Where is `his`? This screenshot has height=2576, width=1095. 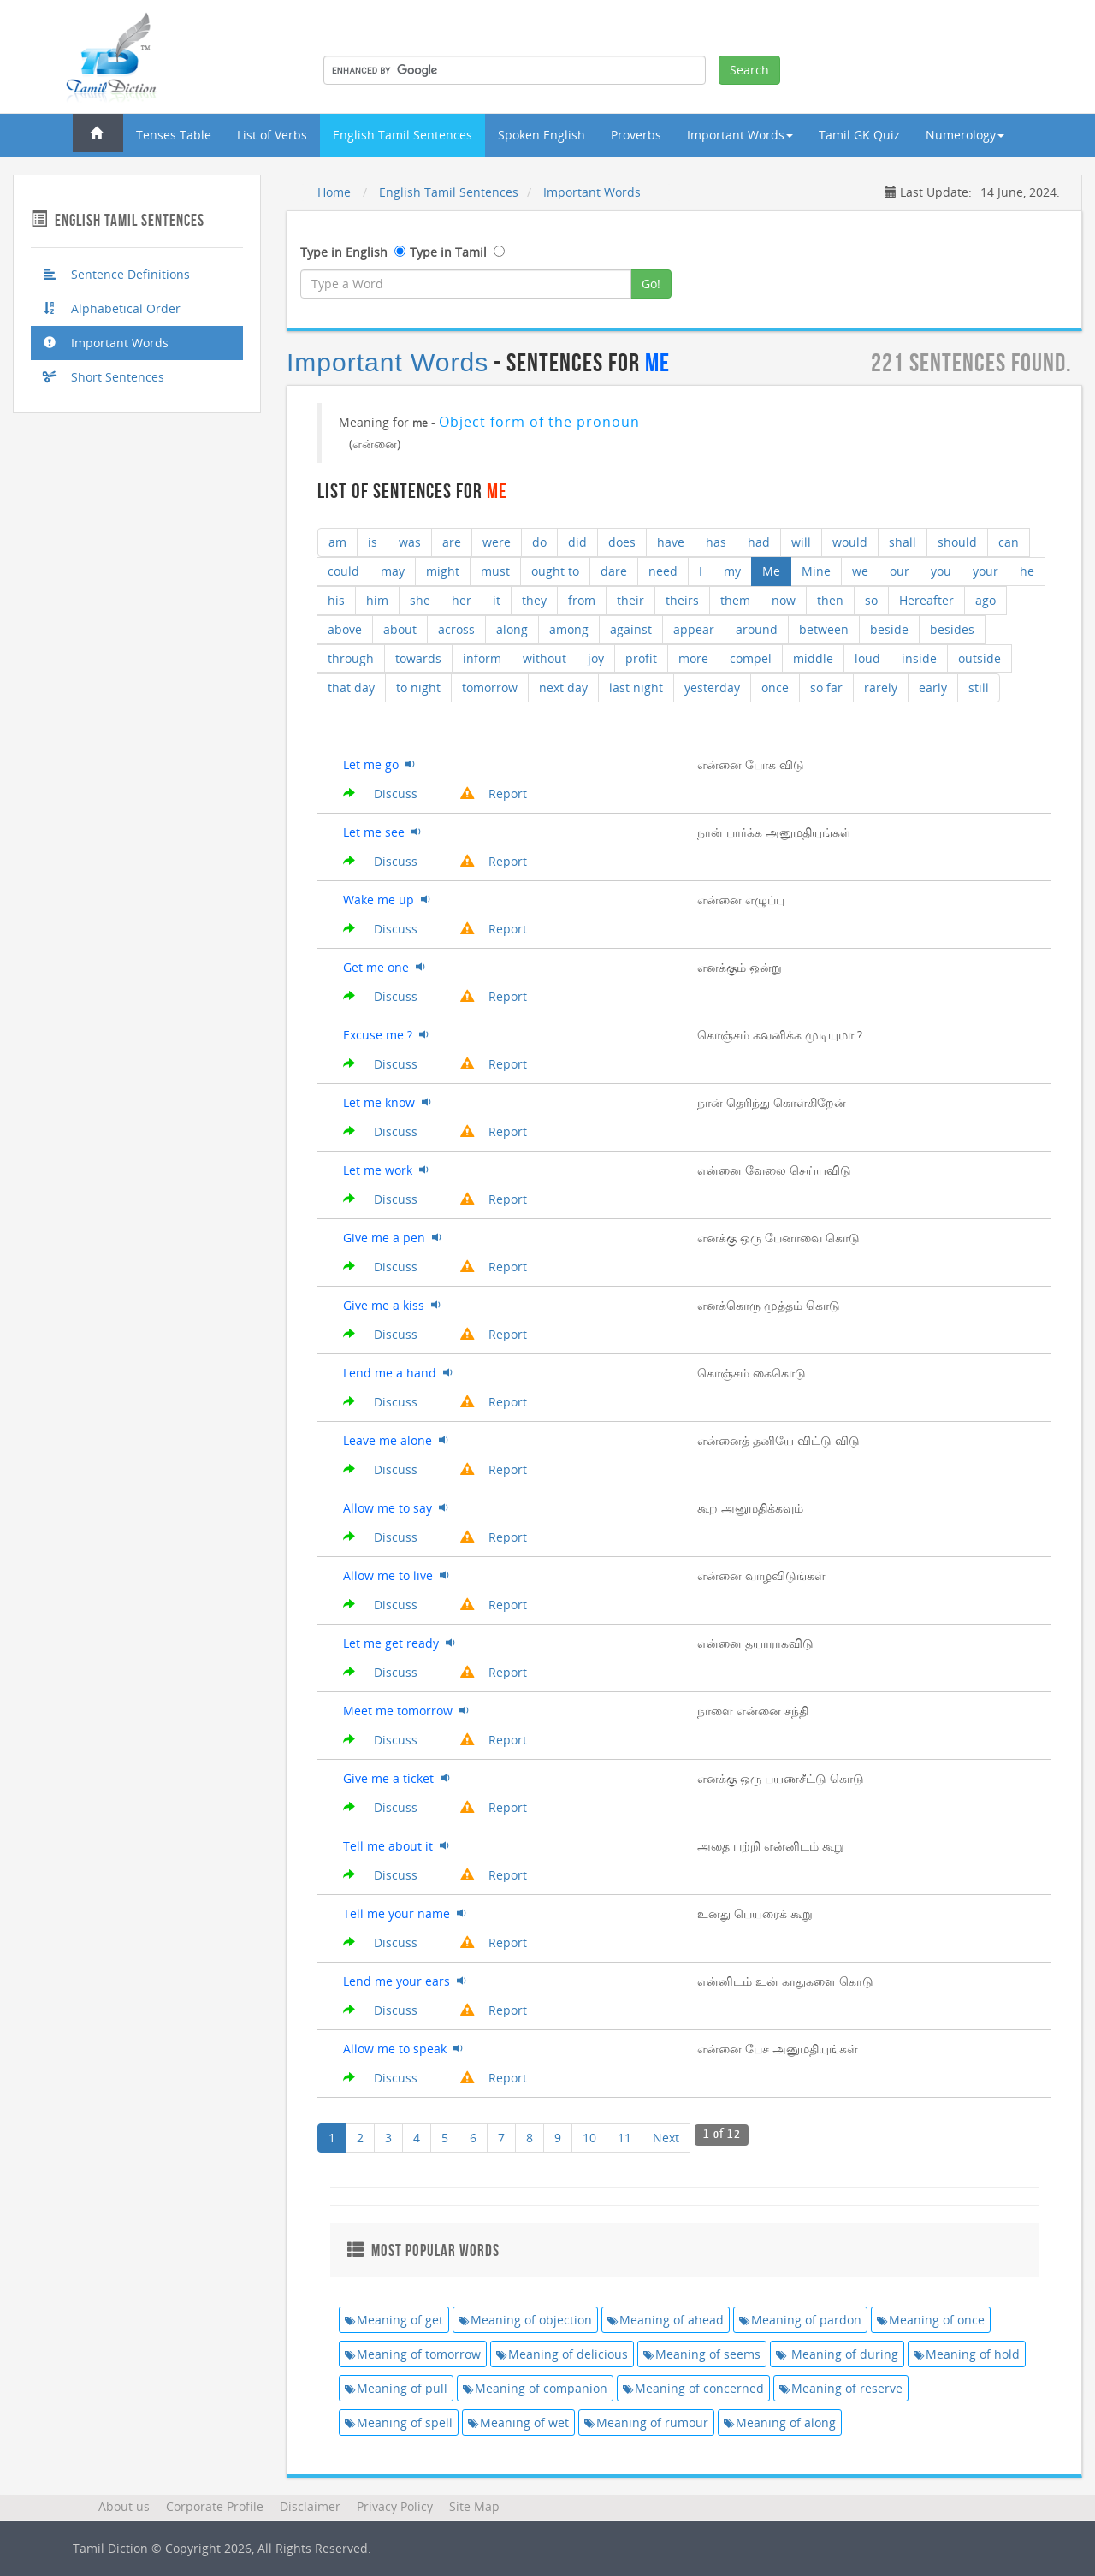
his is located at coordinates (336, 600).